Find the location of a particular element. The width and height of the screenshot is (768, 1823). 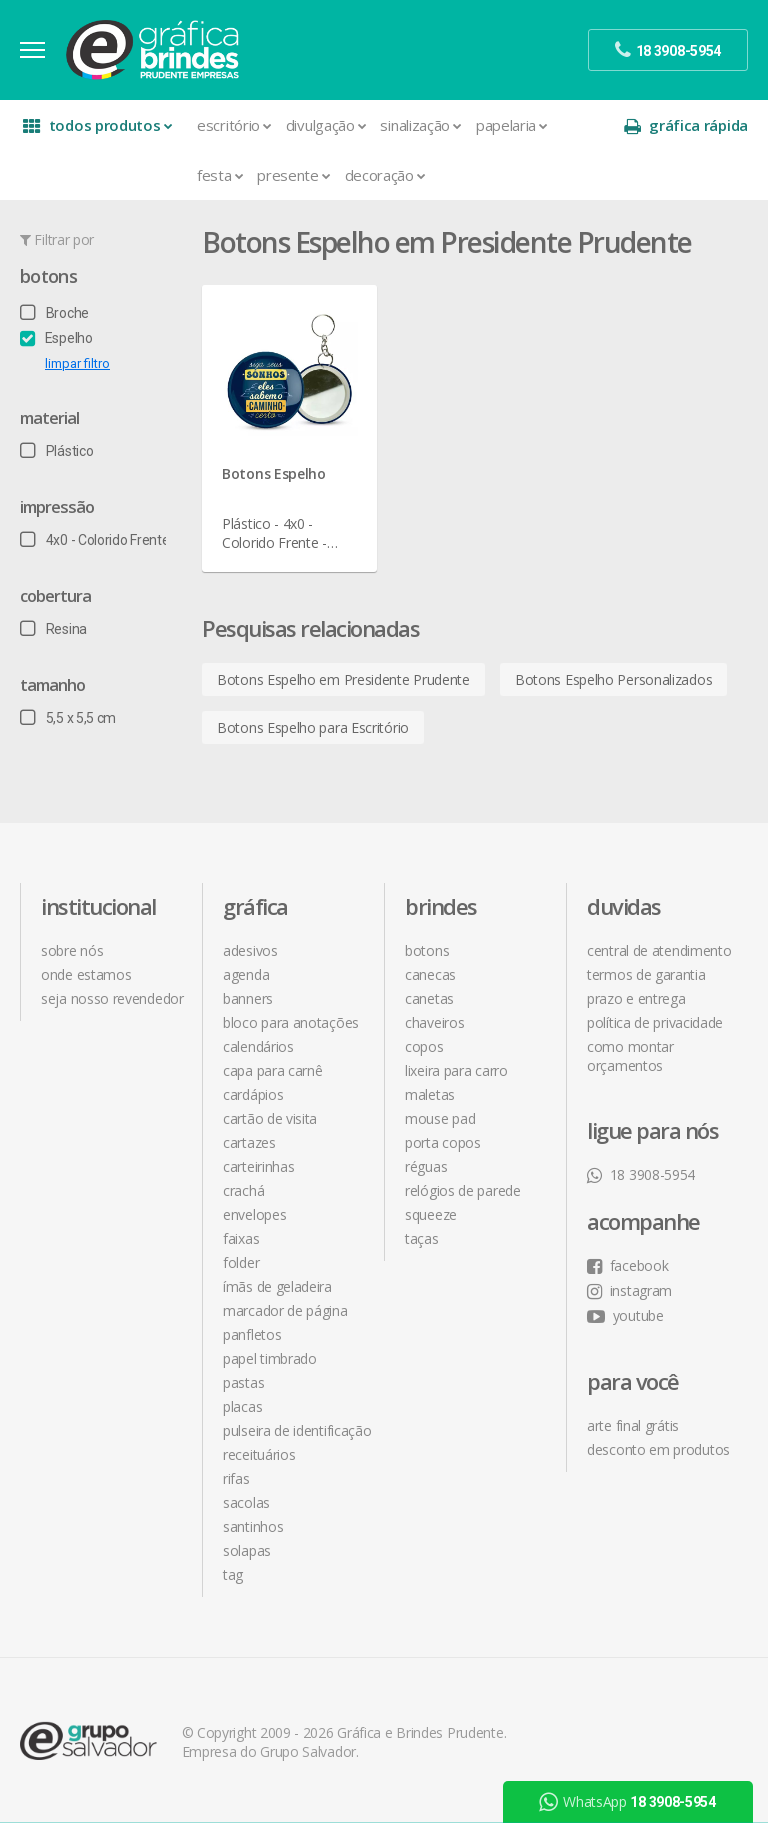

Festa is located at coordinates (220, 175).